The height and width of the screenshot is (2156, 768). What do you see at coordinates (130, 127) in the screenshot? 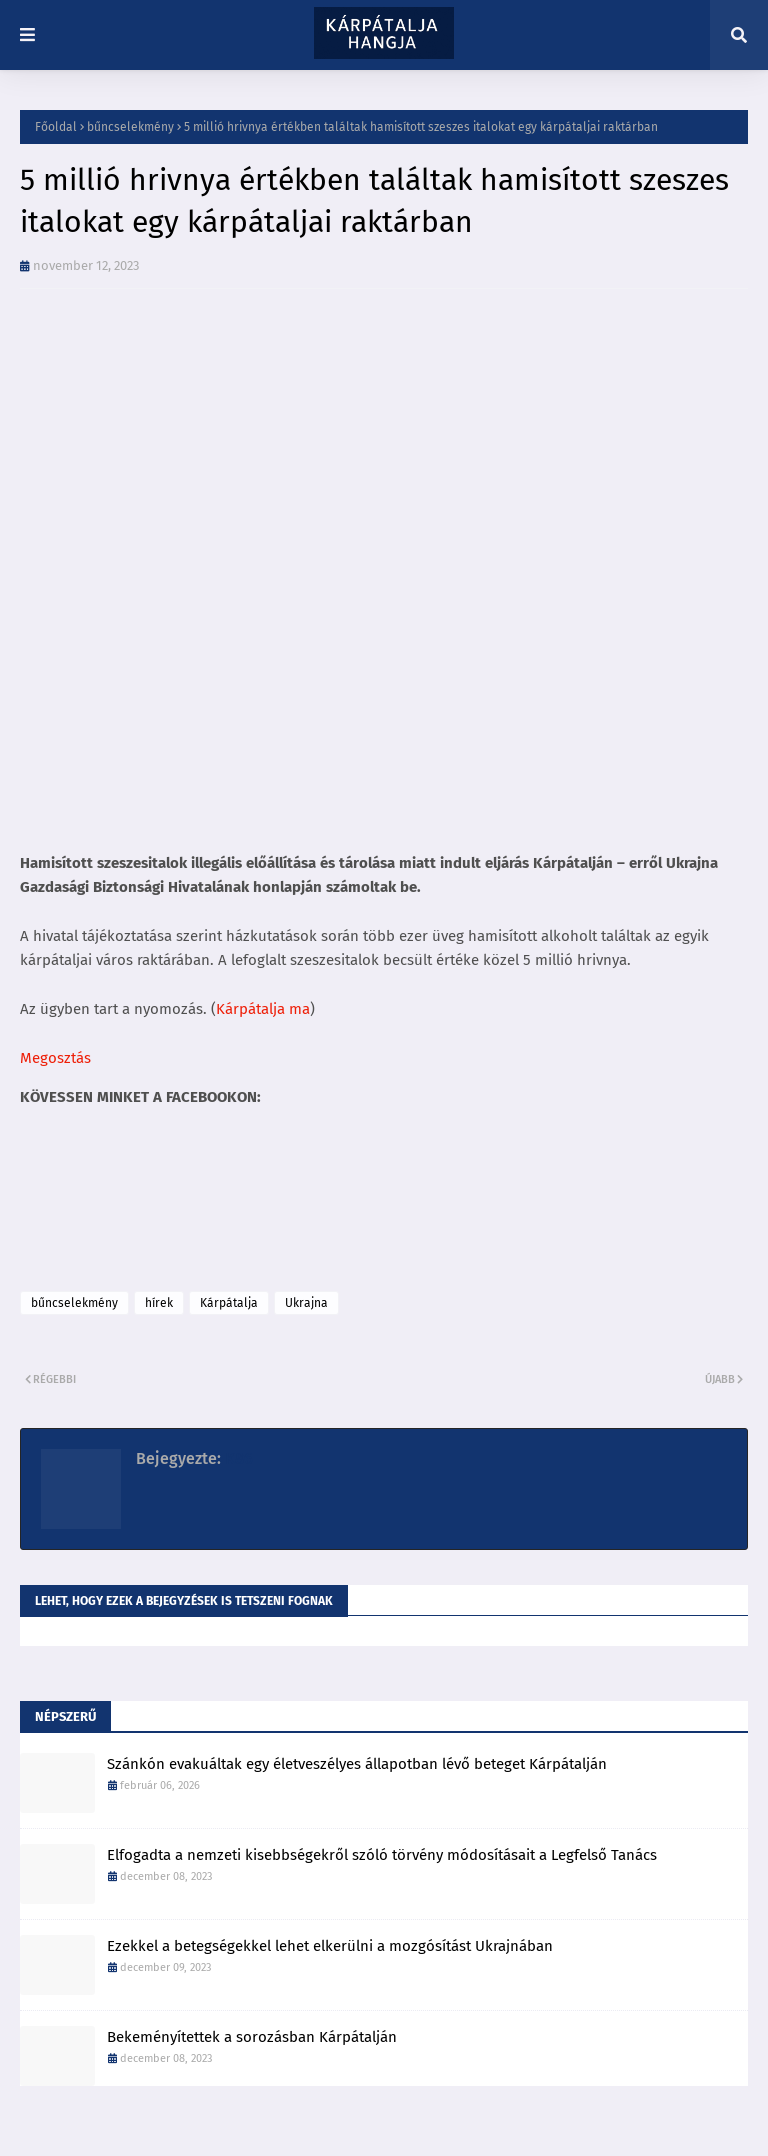
I see `bűncselekmény` at bounding box center [130, 127].